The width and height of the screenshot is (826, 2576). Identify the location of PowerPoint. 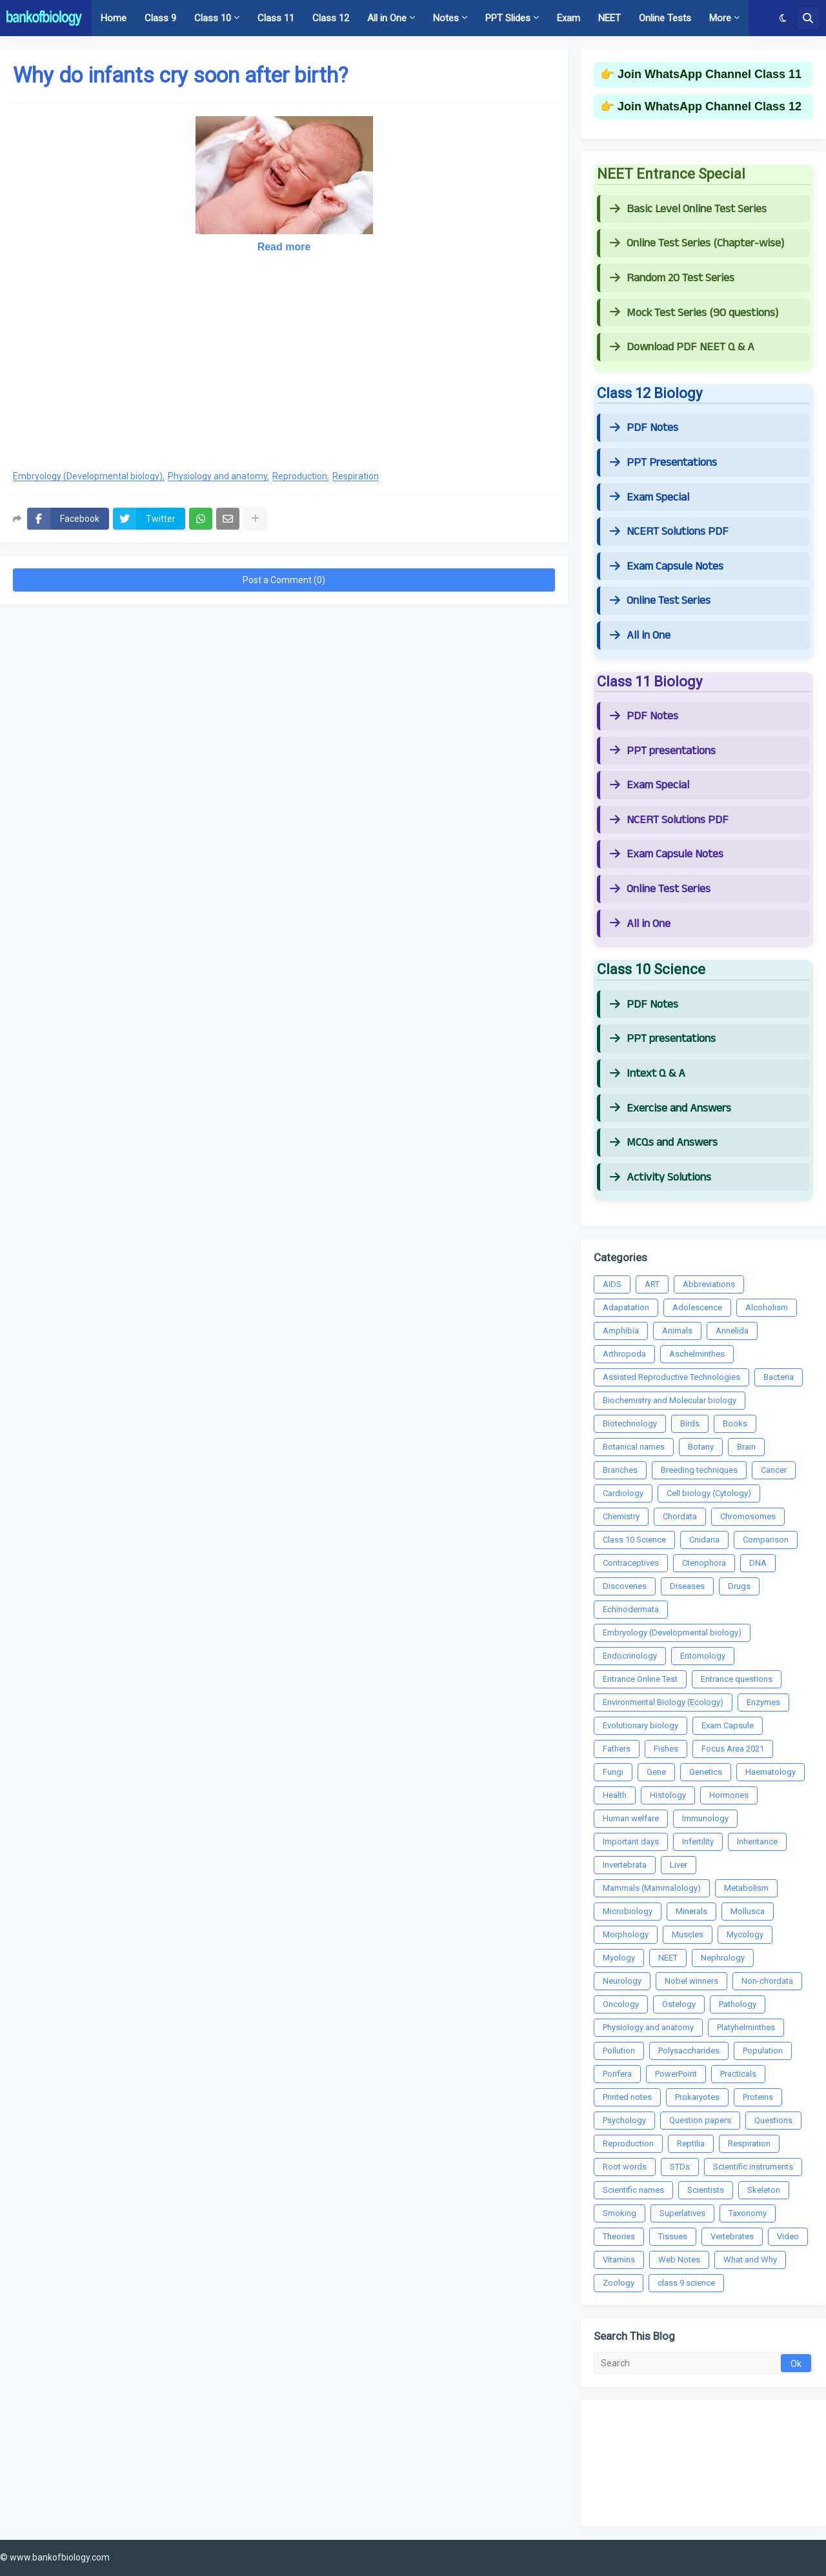
(676, 2074).